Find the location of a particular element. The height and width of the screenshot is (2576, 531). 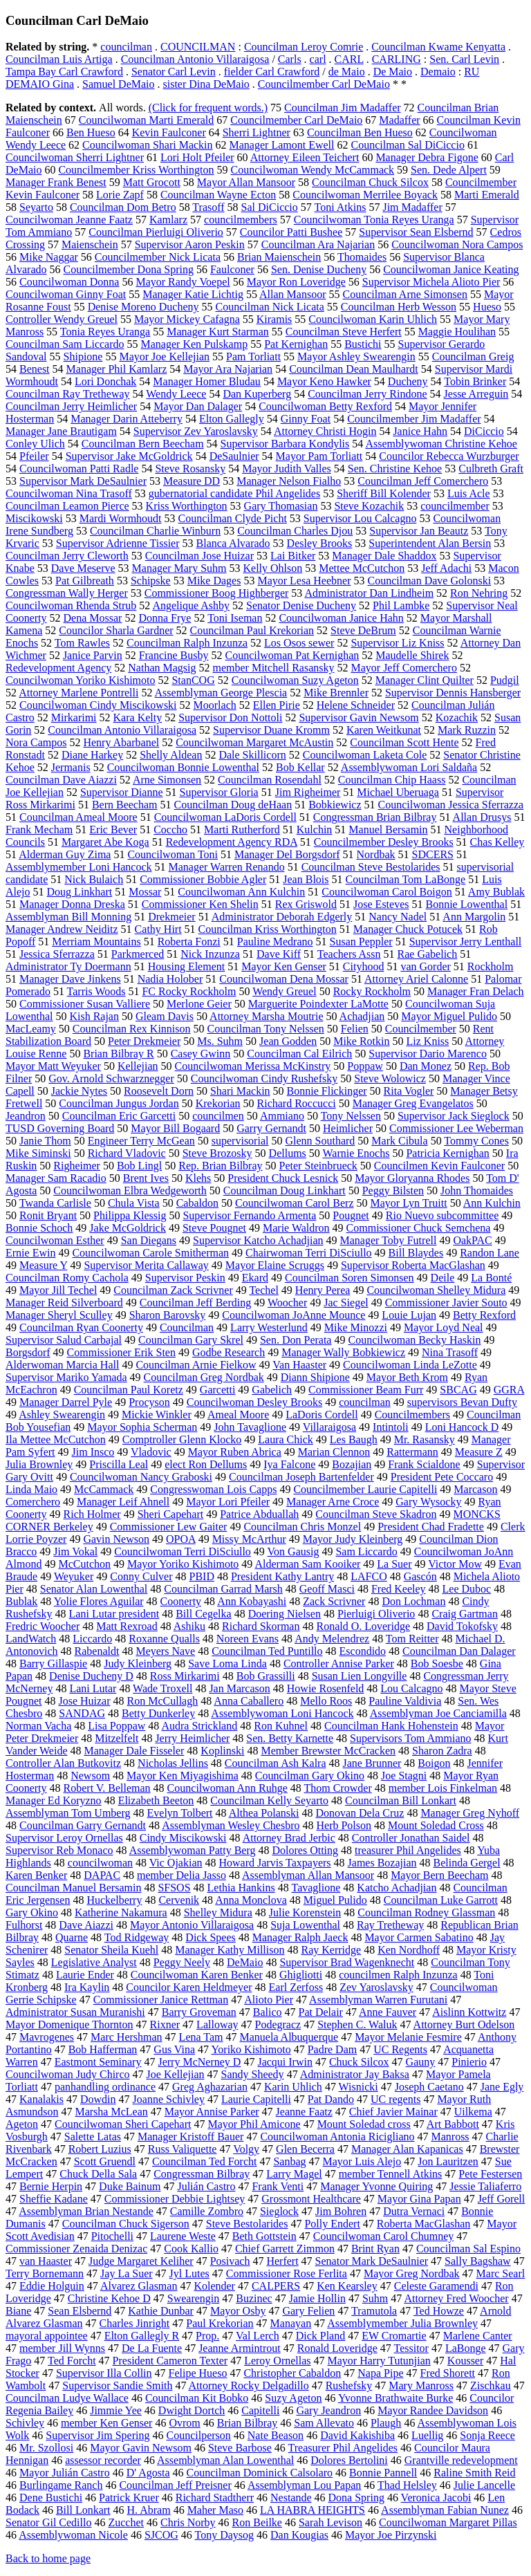

Miscikowski is located at coordinates (34, 518).